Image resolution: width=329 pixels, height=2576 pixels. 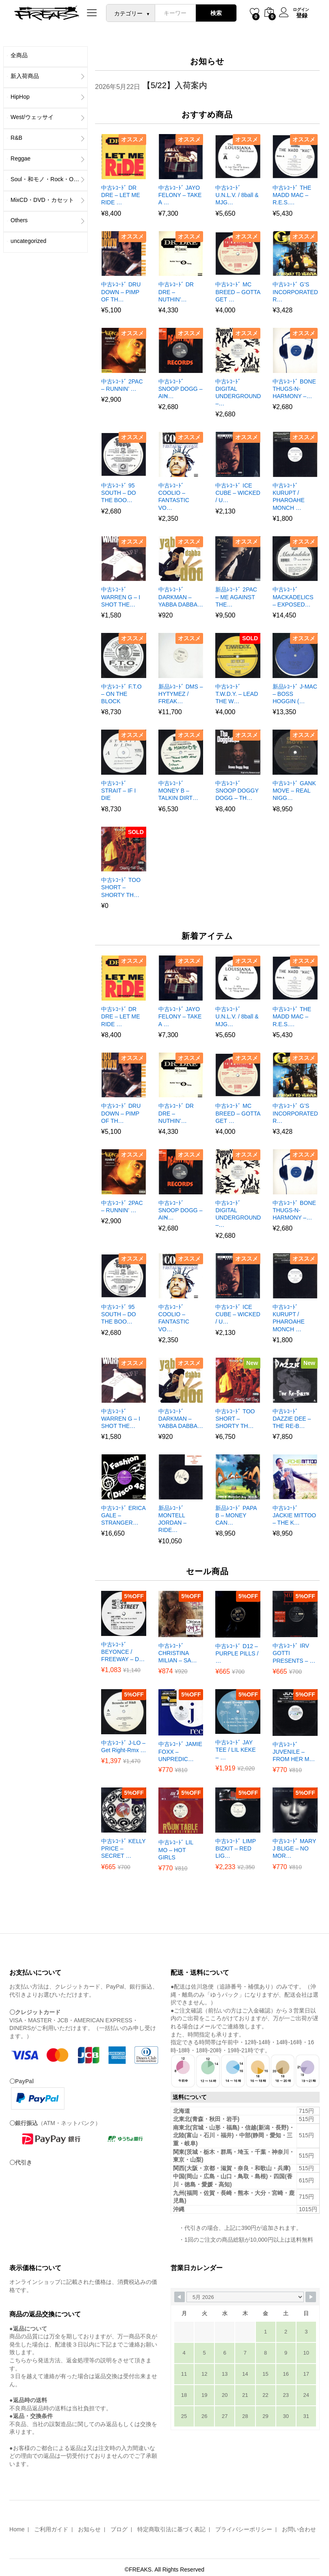 I want to click on 新品ﾚｺｰﾄﾞ DMS – HYTYMEZ / FREAK…, so click(x=180, y=693).